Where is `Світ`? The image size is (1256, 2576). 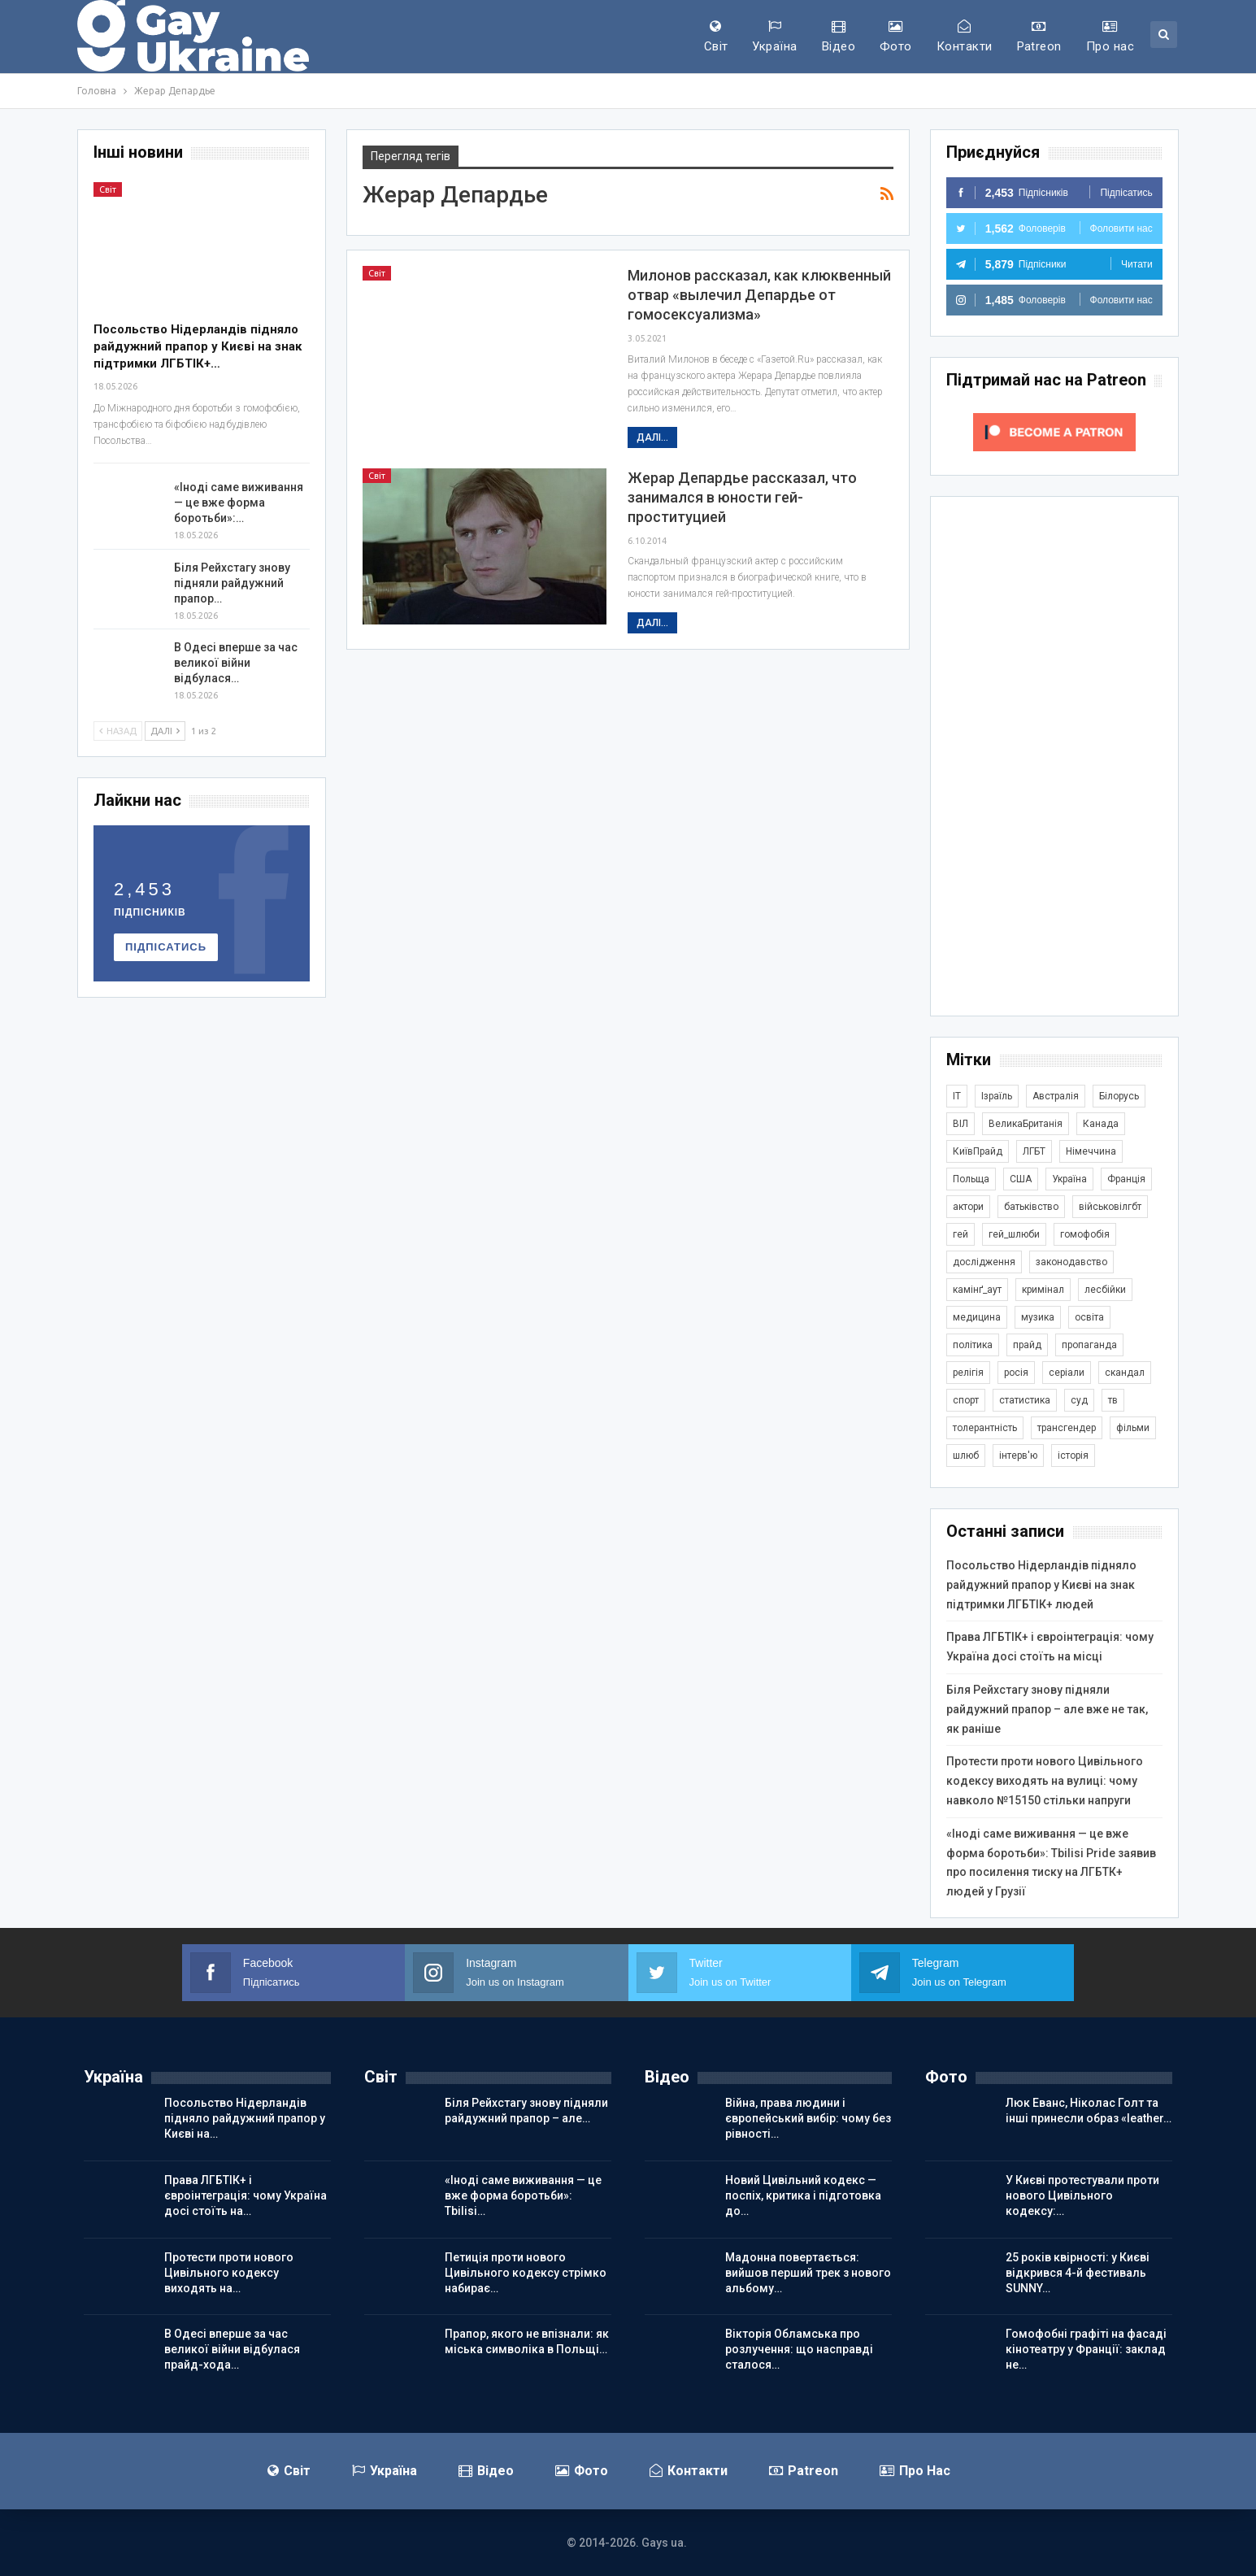 Світ is located at coordinates (716, 37).